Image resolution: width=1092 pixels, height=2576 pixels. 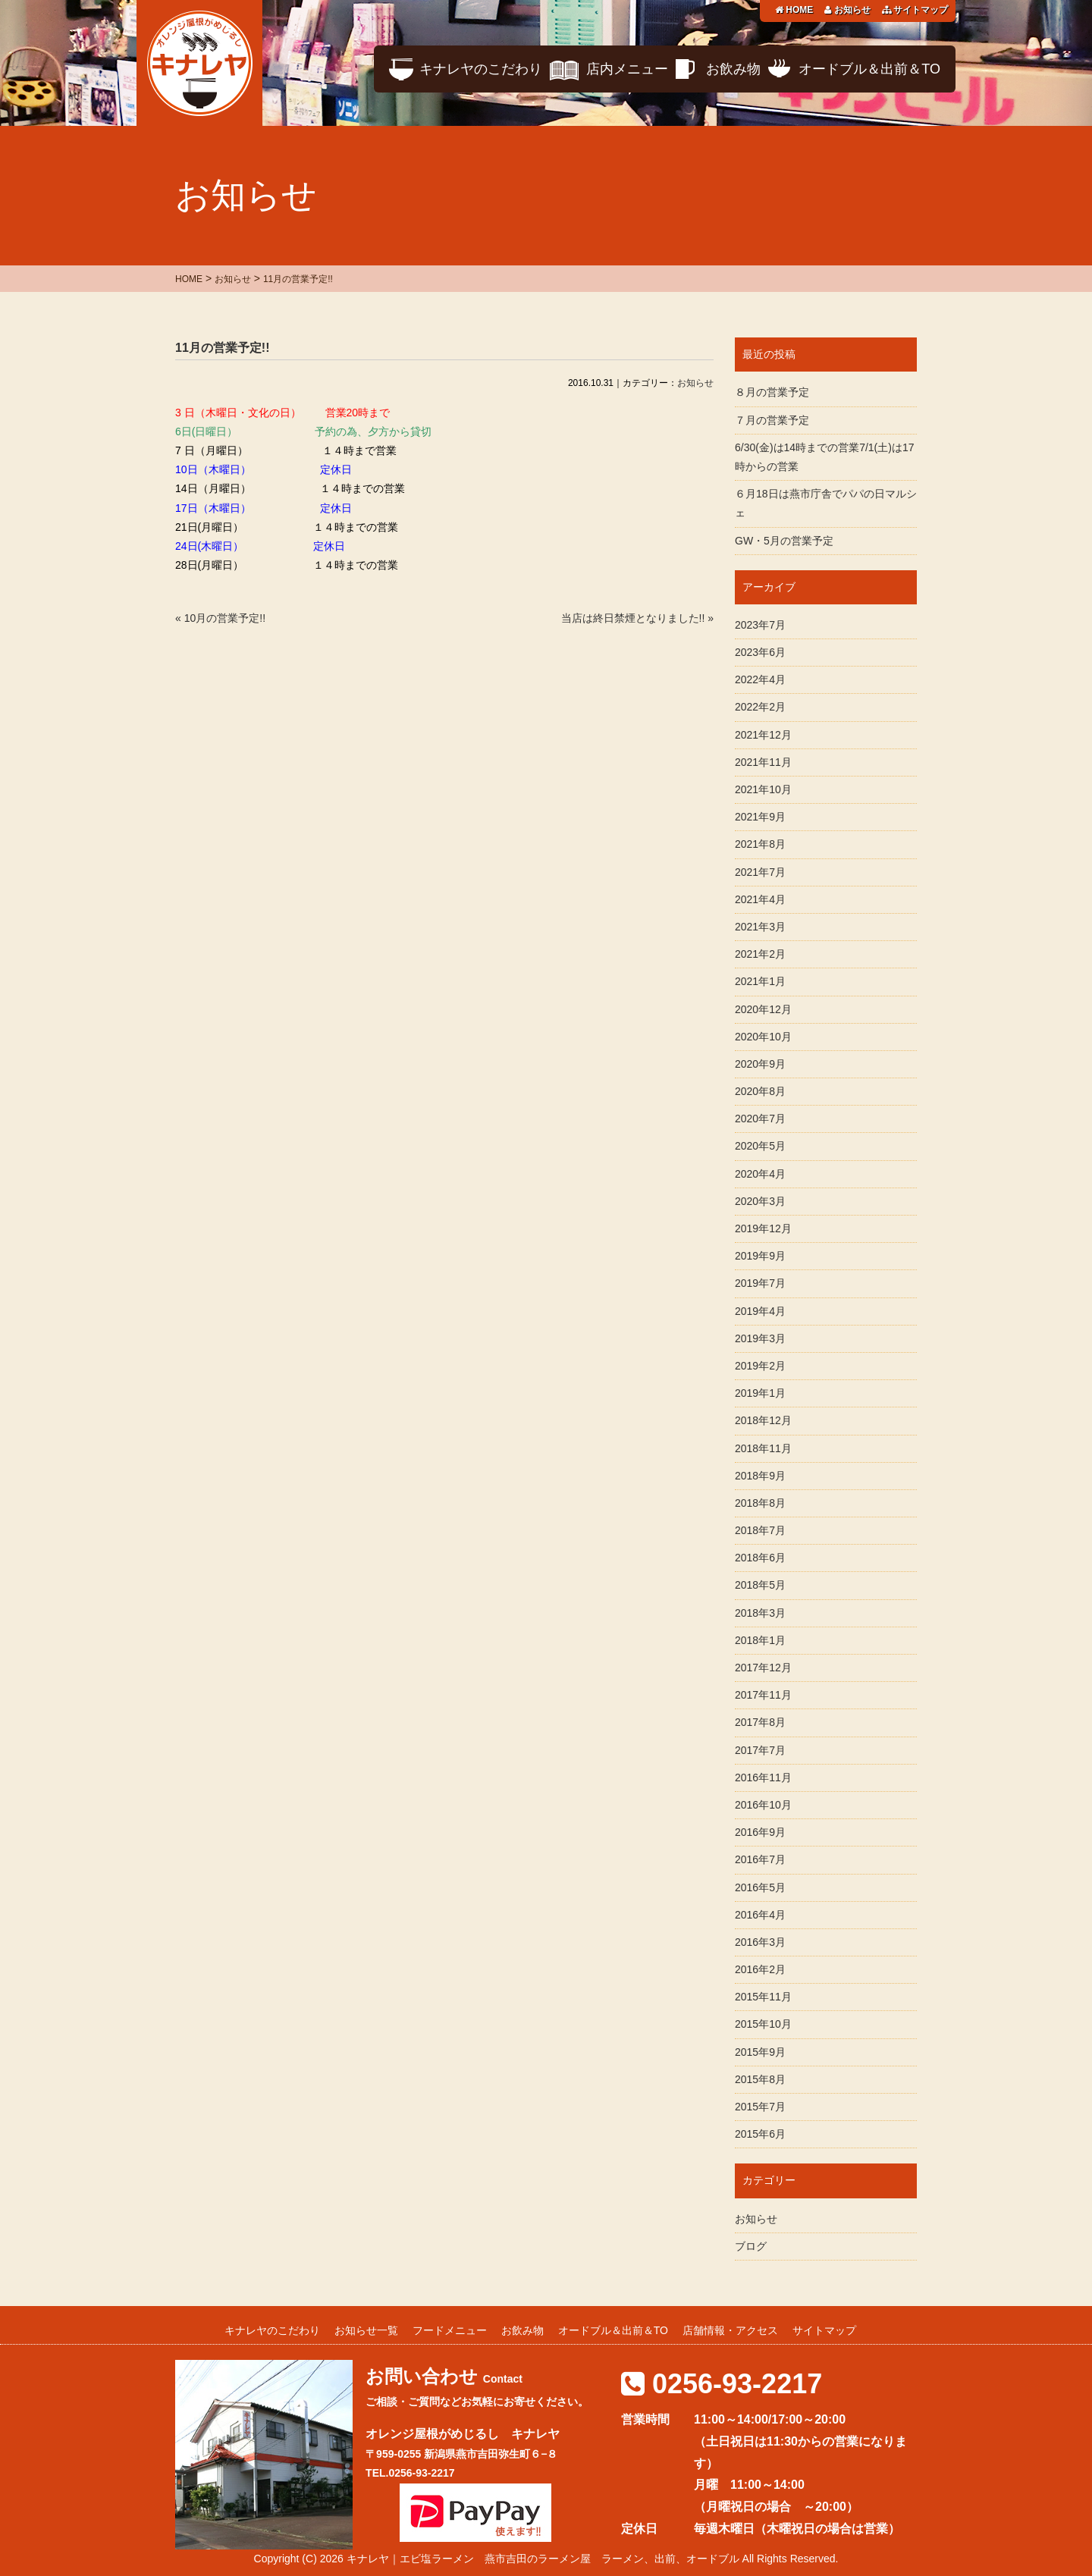 I want to click on 2019年1月, so click(x=760, y=1393).